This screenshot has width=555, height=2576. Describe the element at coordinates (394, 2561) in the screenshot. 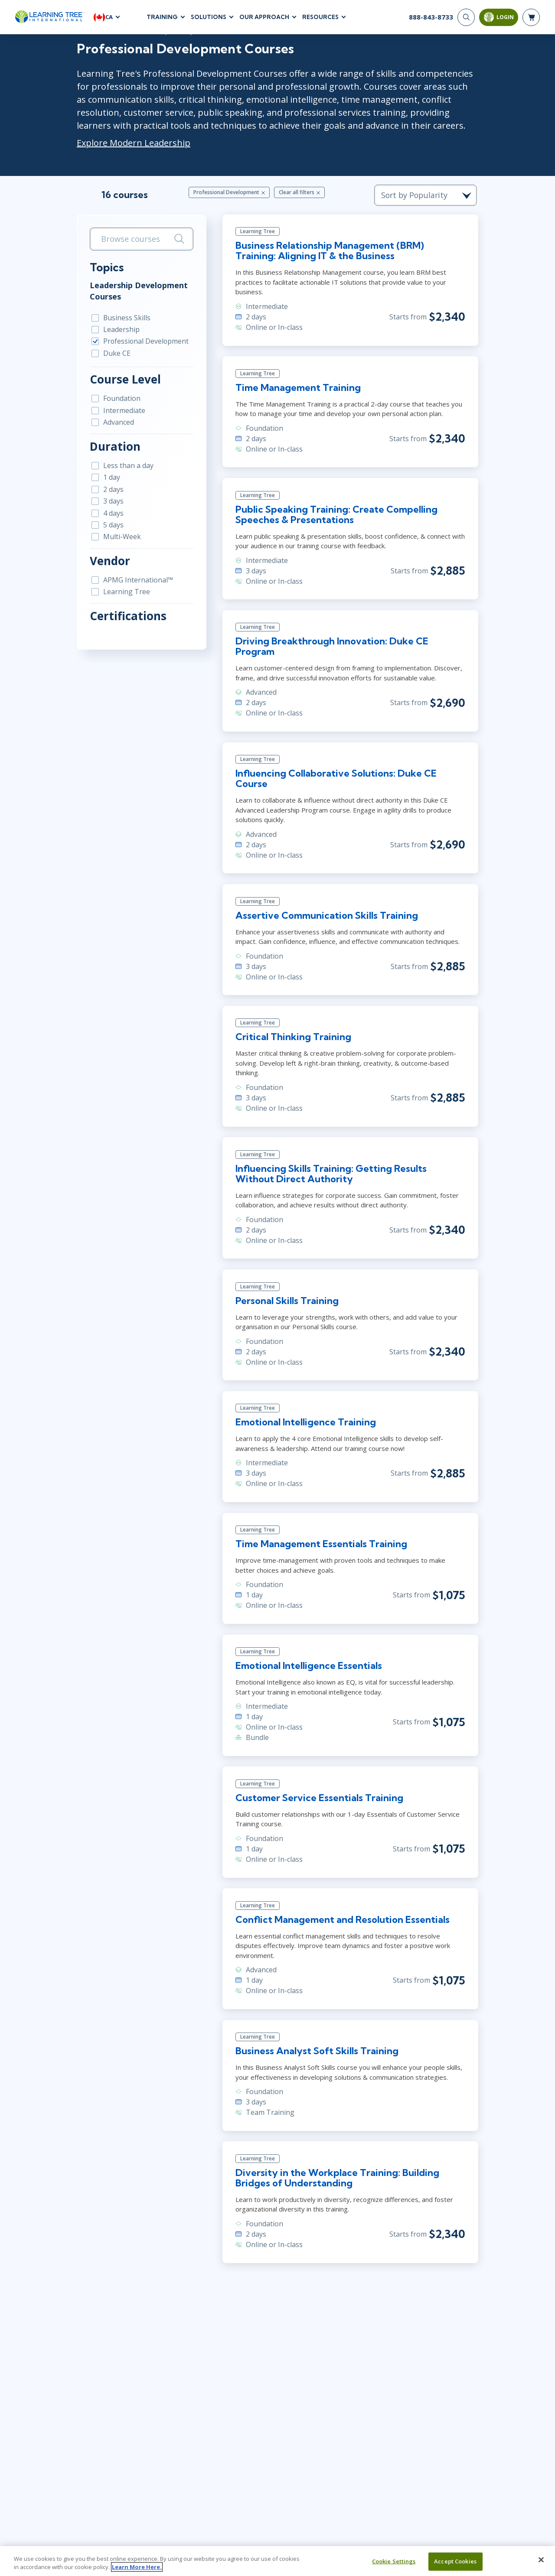

I see `Cookie Settings [Cookie Settings, Opens the preference center dialog]` at that location.